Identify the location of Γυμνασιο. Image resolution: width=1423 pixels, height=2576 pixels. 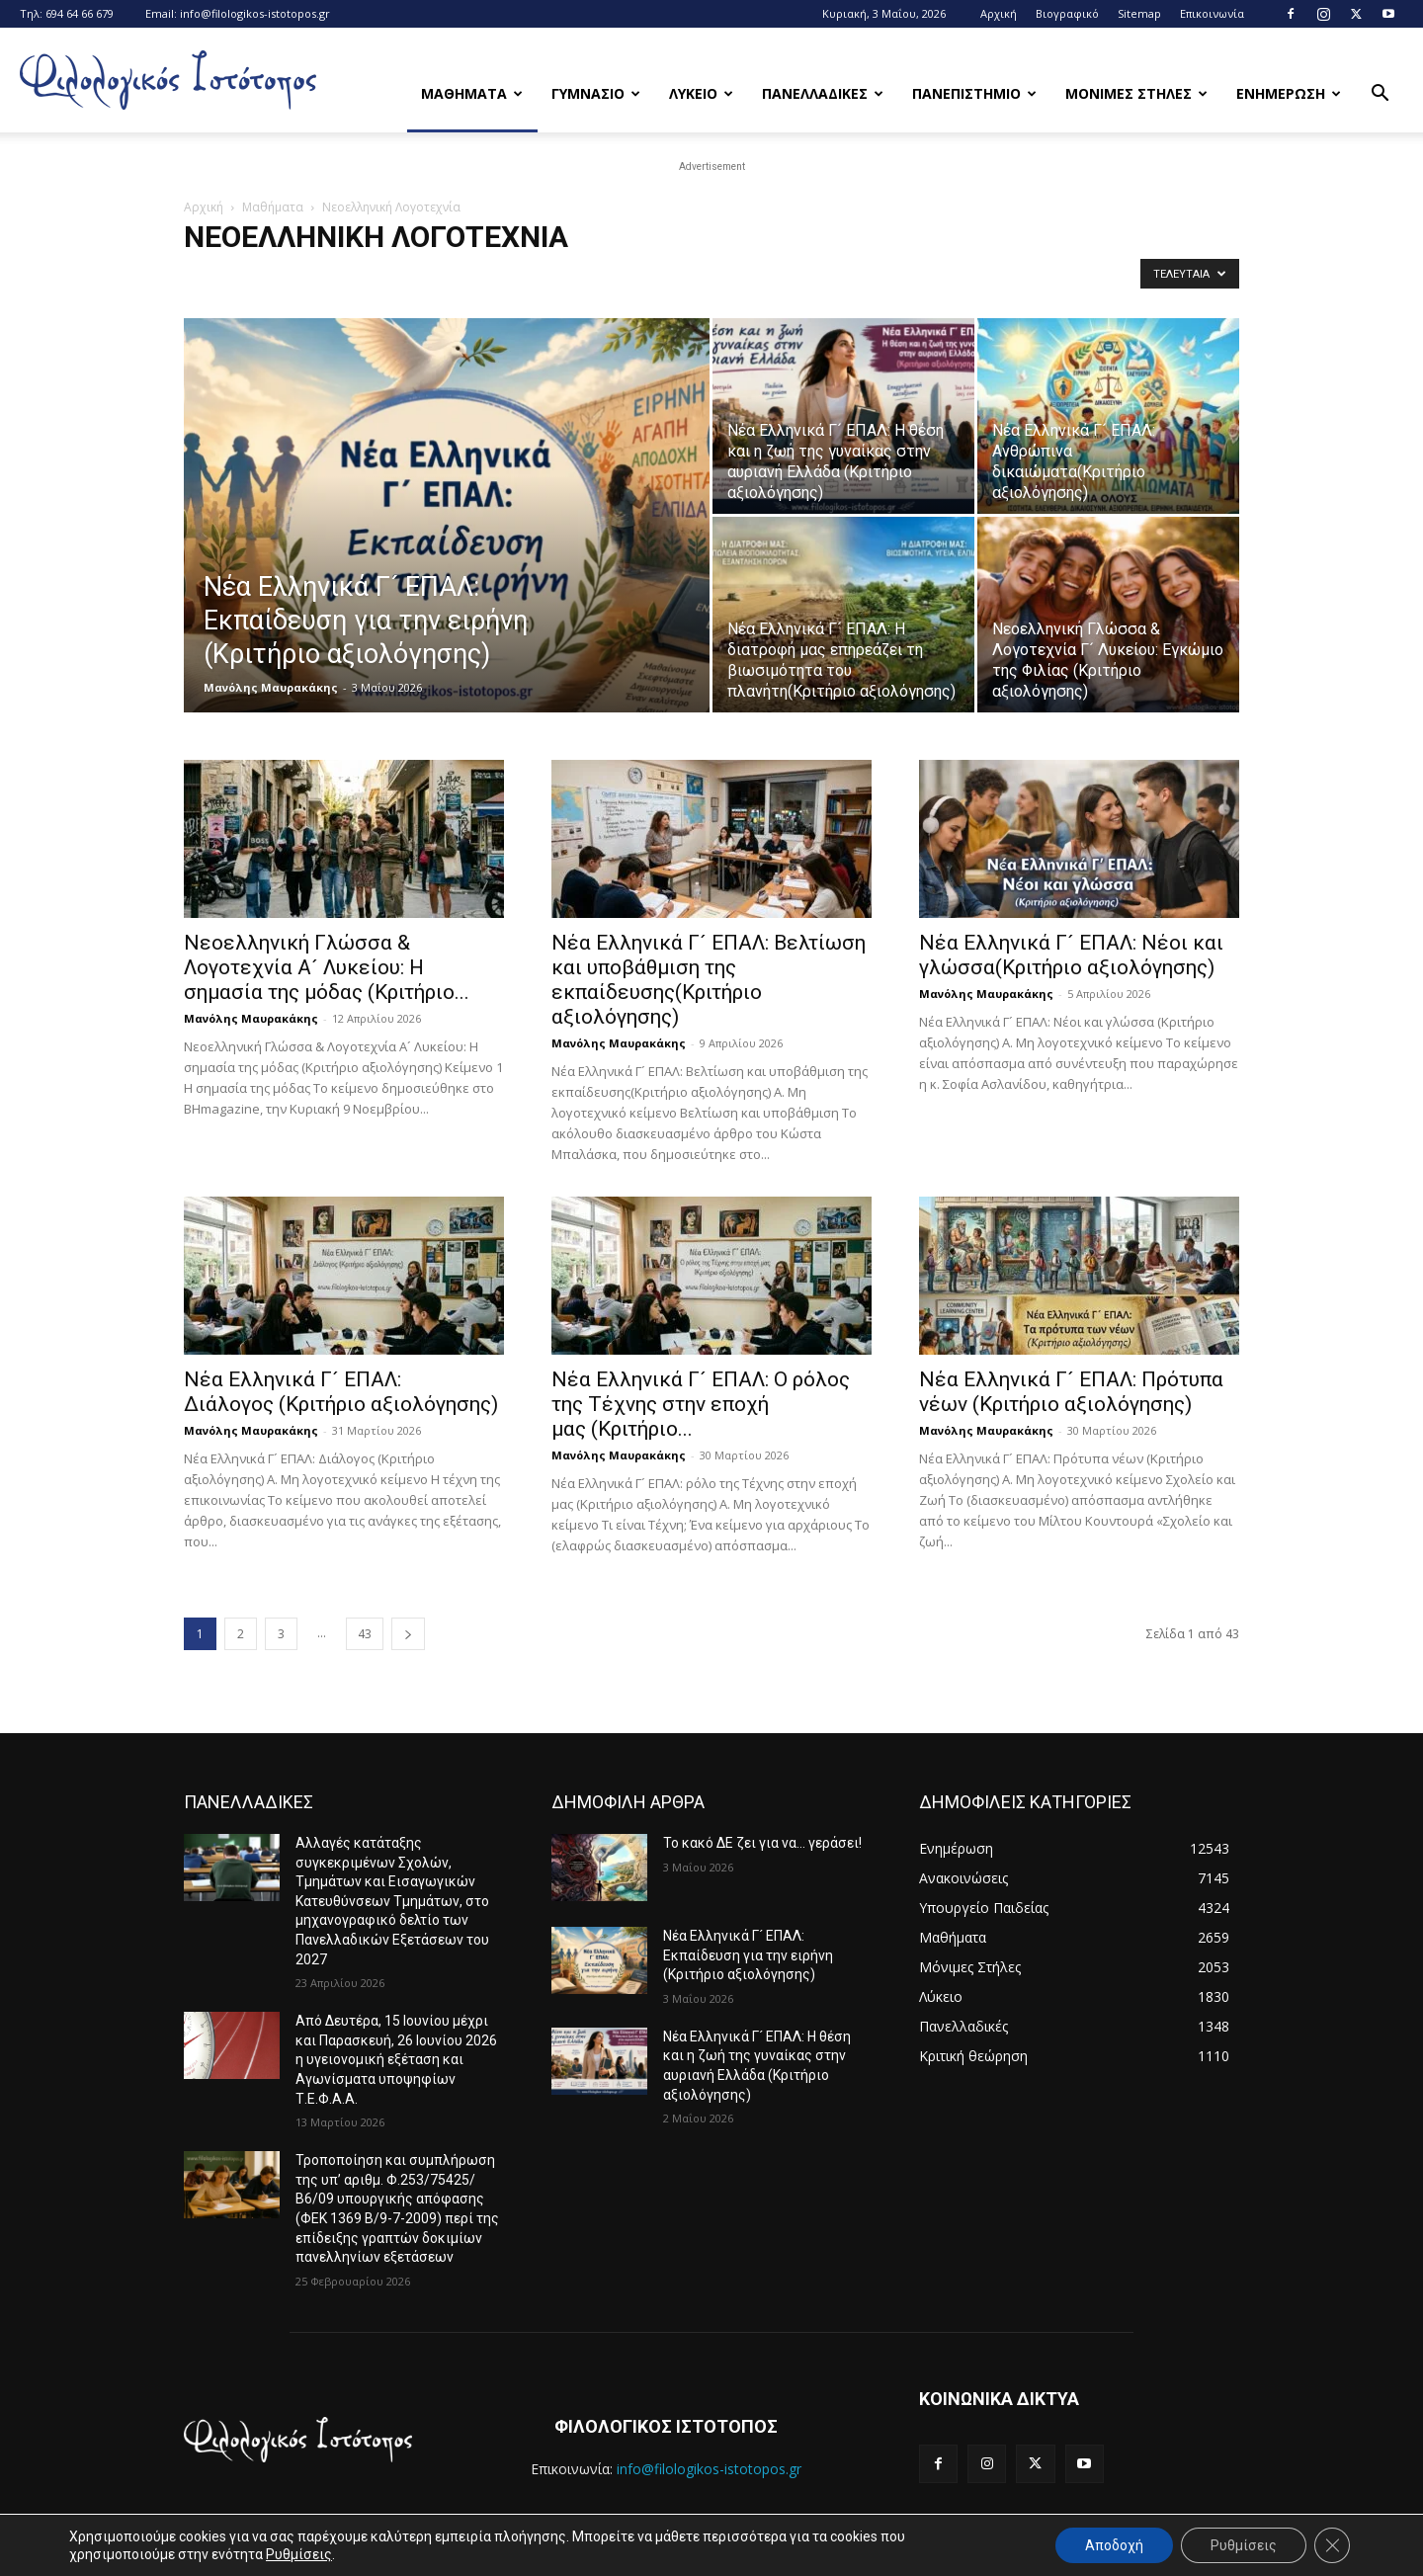
(595, 93).